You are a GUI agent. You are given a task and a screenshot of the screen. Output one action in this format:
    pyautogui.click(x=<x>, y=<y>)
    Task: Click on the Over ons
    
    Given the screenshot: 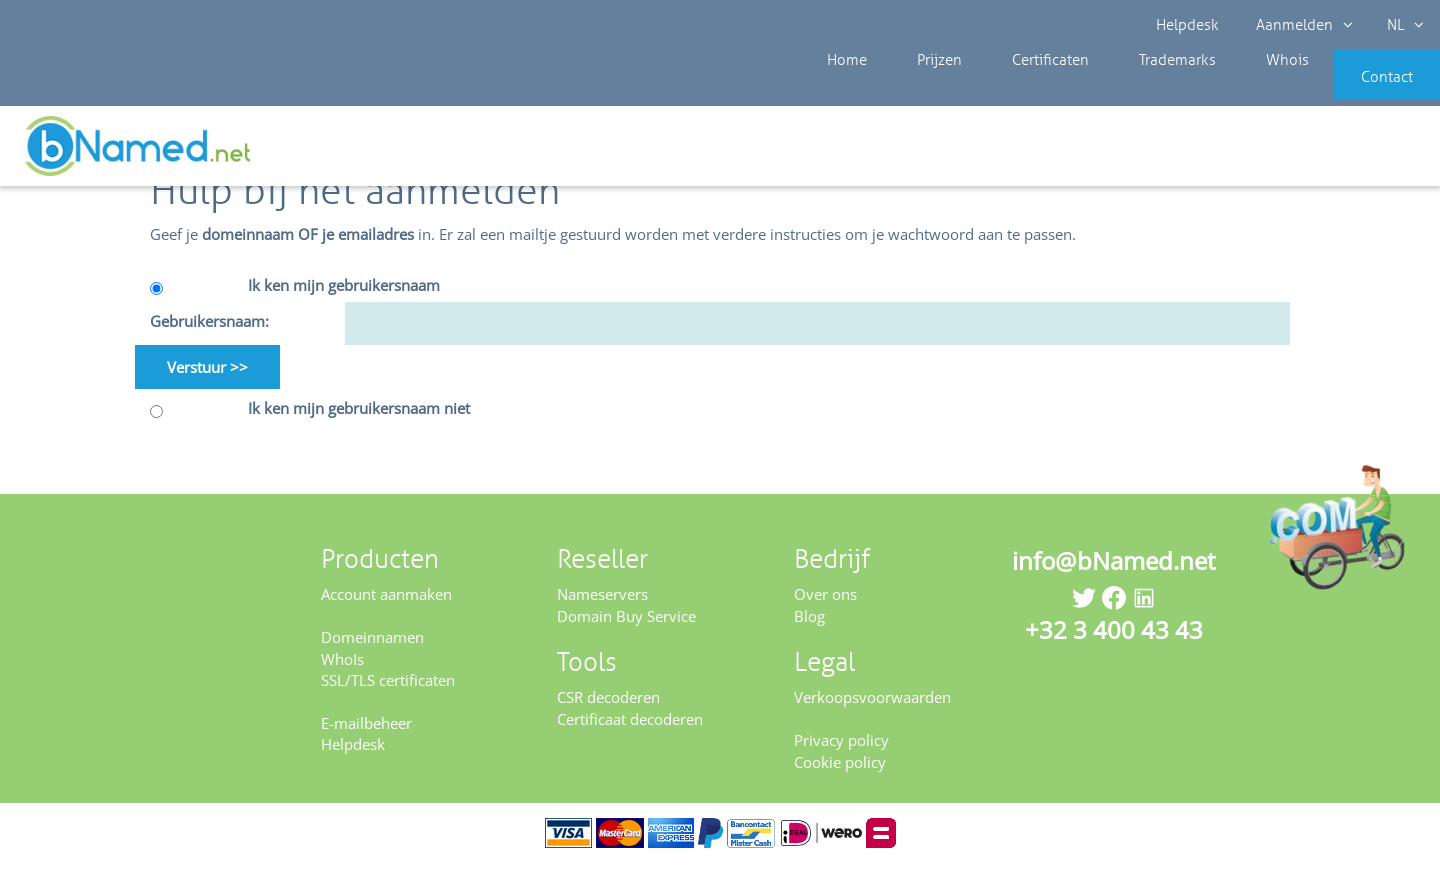 What is the action you would take?
    pyautogui.click(x=825, y=615)
    